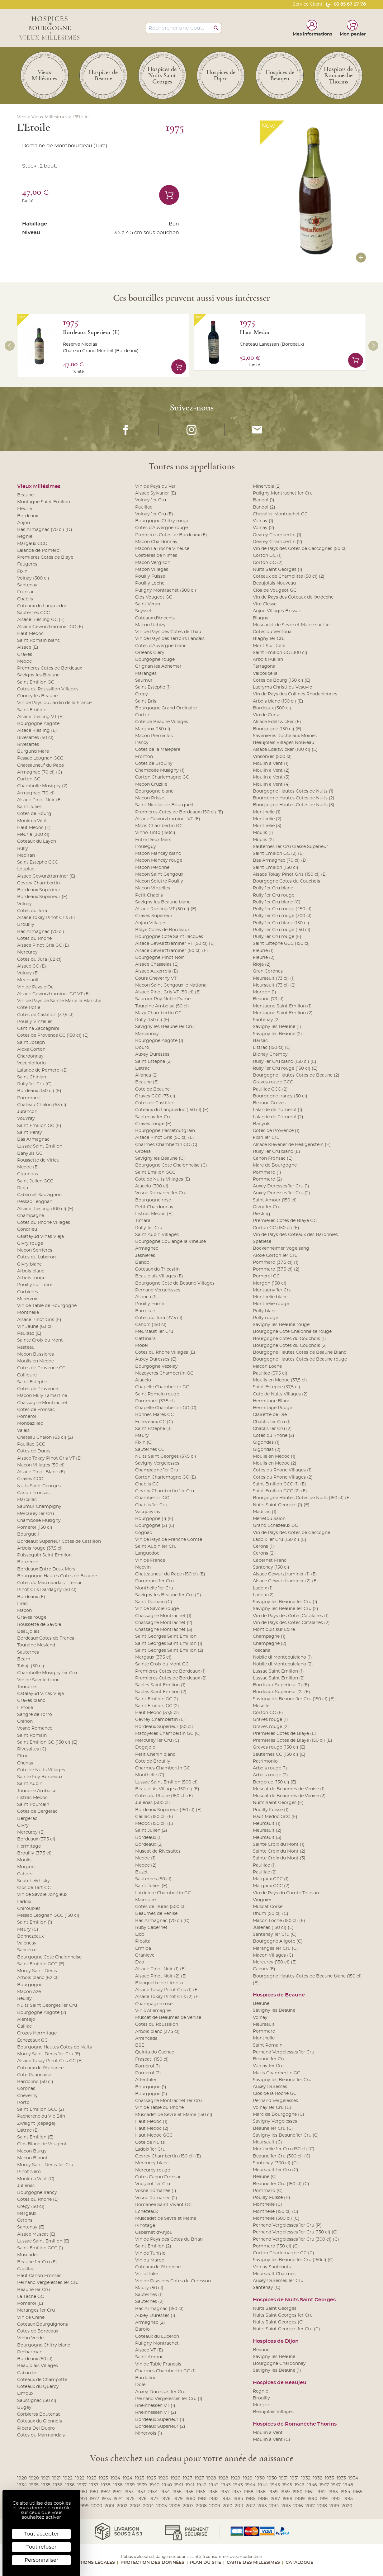  What do you see at coordinates (26, 855) in the screenshot?
I see `Madiran` at bounding box center [26, 855].